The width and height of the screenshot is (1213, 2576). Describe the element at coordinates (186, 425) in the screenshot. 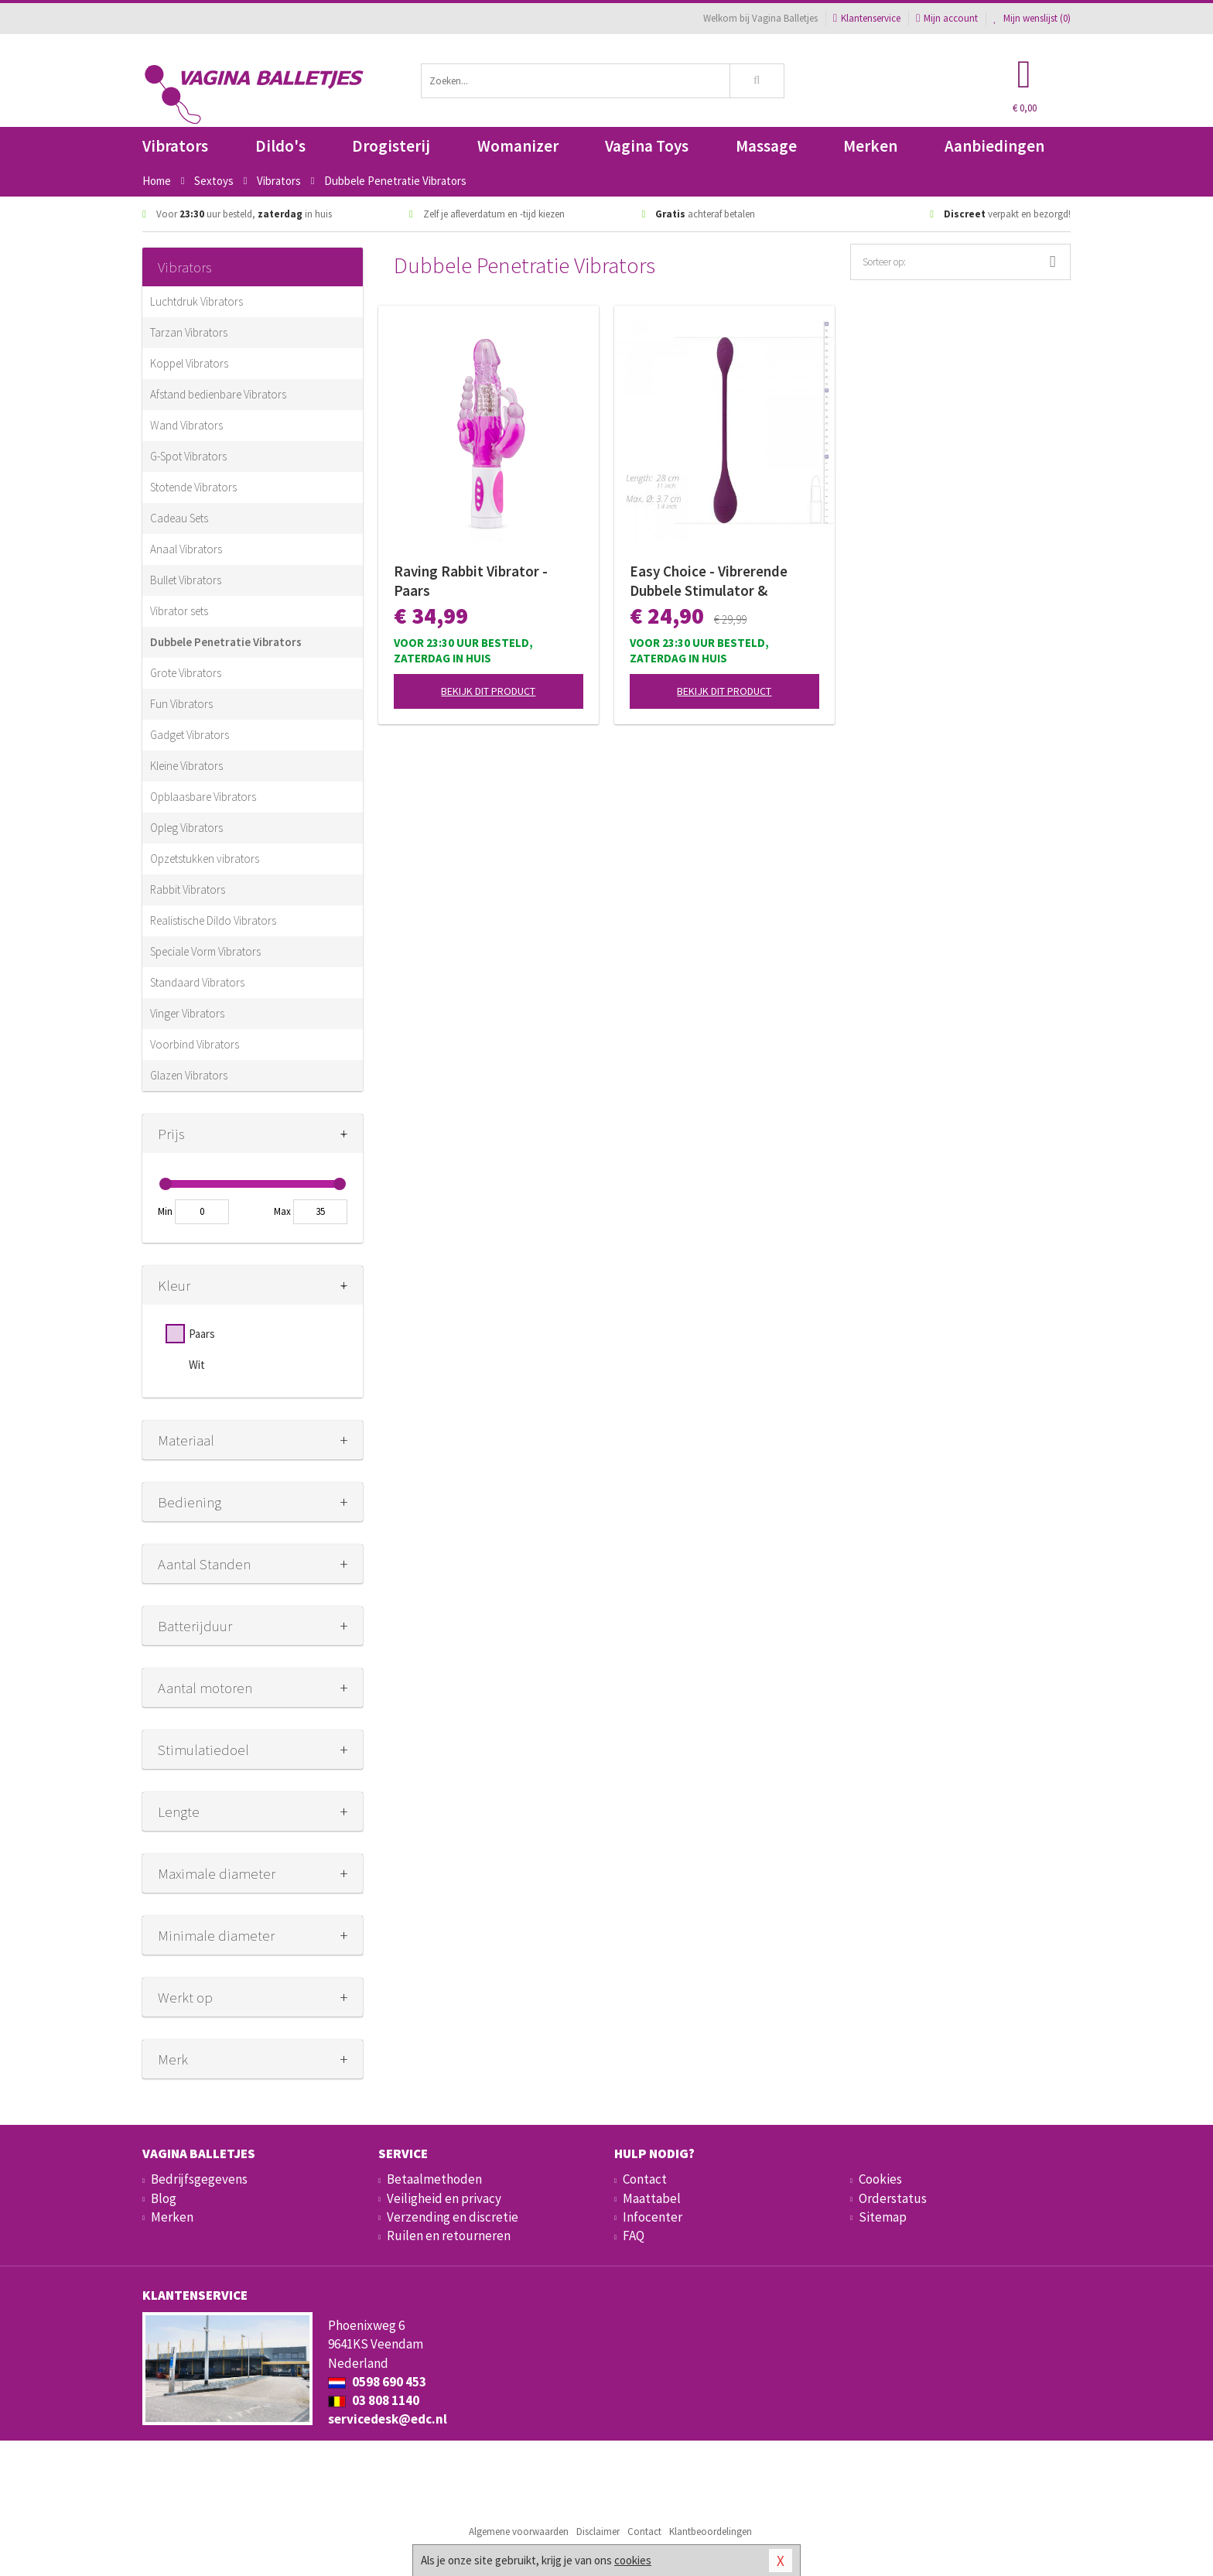

I see `Wand Vibrators` at that location.